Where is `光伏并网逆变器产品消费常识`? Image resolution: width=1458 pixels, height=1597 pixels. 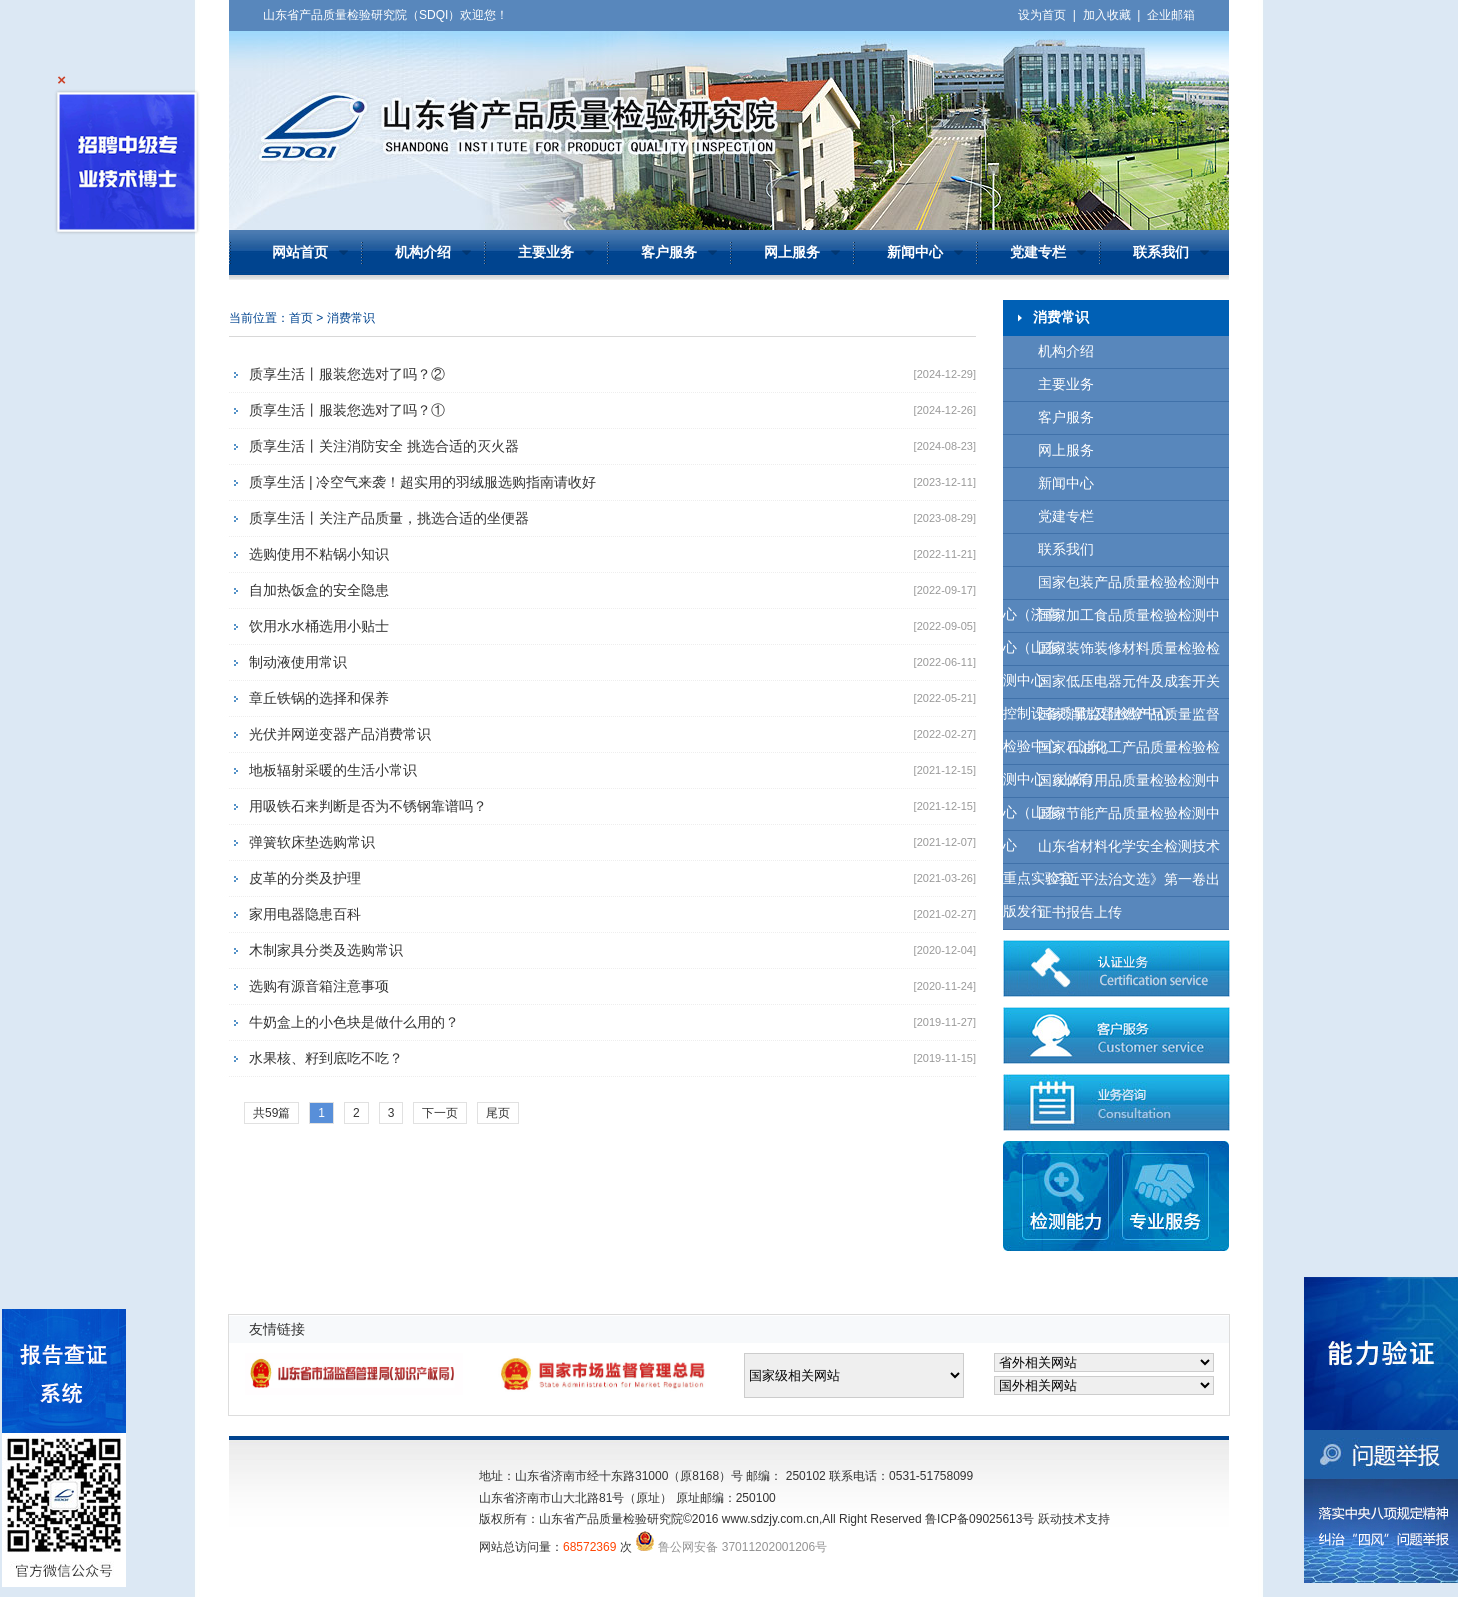
光伏并网逆变器产品消费常识 is located at coordinates (340, 734).